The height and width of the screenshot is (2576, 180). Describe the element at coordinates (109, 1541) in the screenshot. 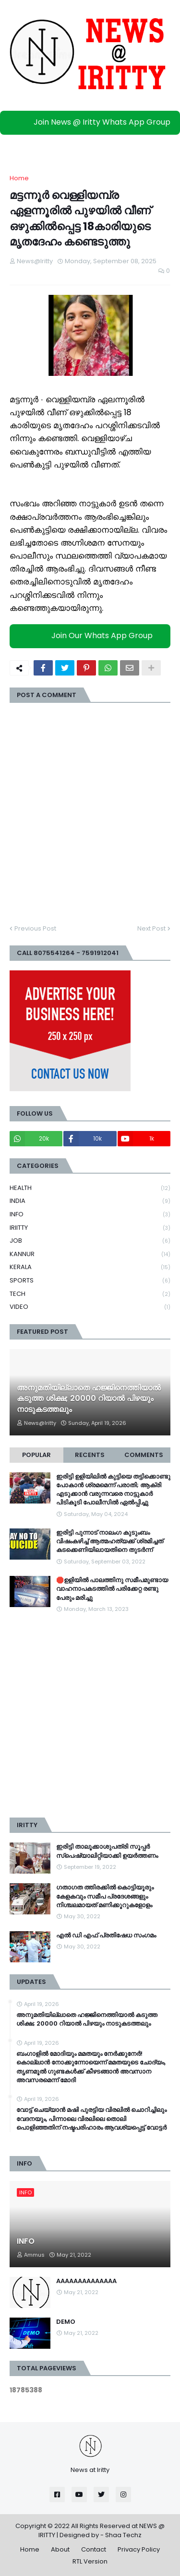

I see `ഇരിട്ടി പുന്നാട് നാലംഗ കുടുംബം വിഷംകഴിച്ച്‌ ആത്മഹത്യക്ക് ശ്രമിച്ചത് കടക്കെണിയിലായതിനെ തുടർന്ന്` at that location.